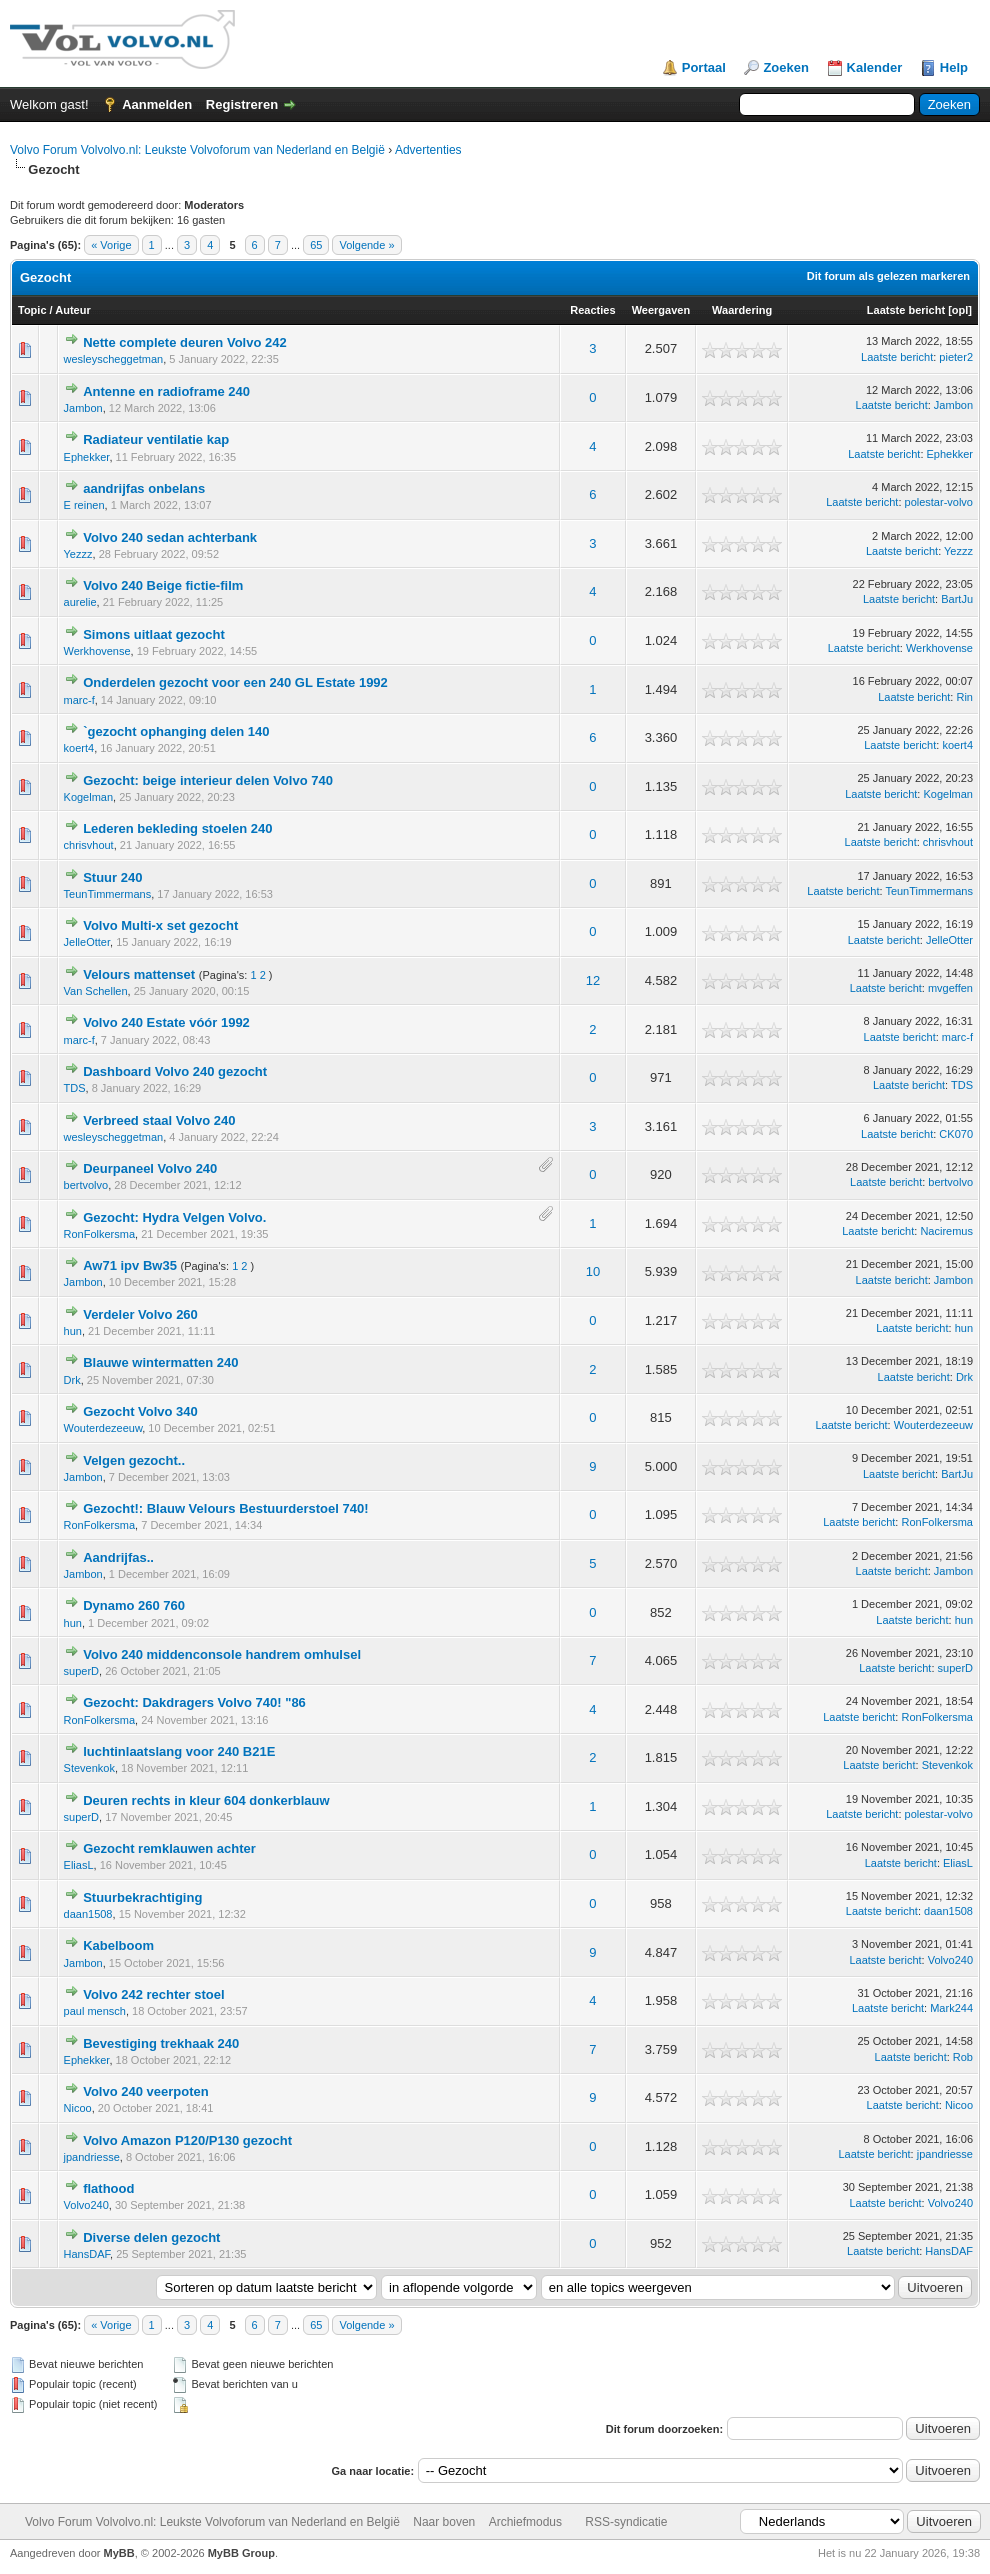 The height and width of the screenshot is (2574, 990). Describe the element at coordinates (956, 357) in the screenshot. I see `pieter2` at that location.